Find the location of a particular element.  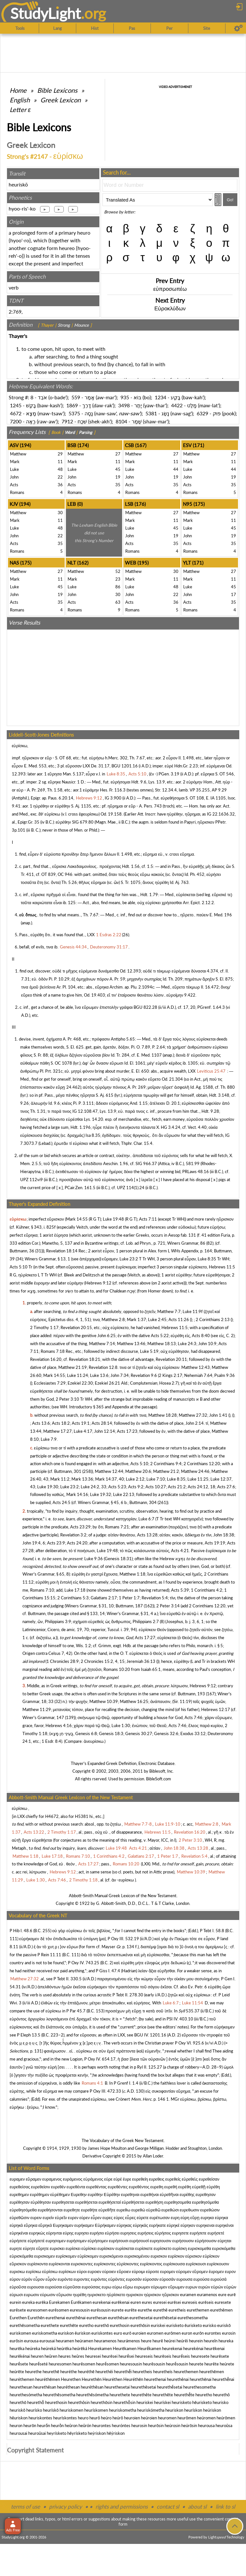

Acts 21:2 is located at coordinates (177, 1486).